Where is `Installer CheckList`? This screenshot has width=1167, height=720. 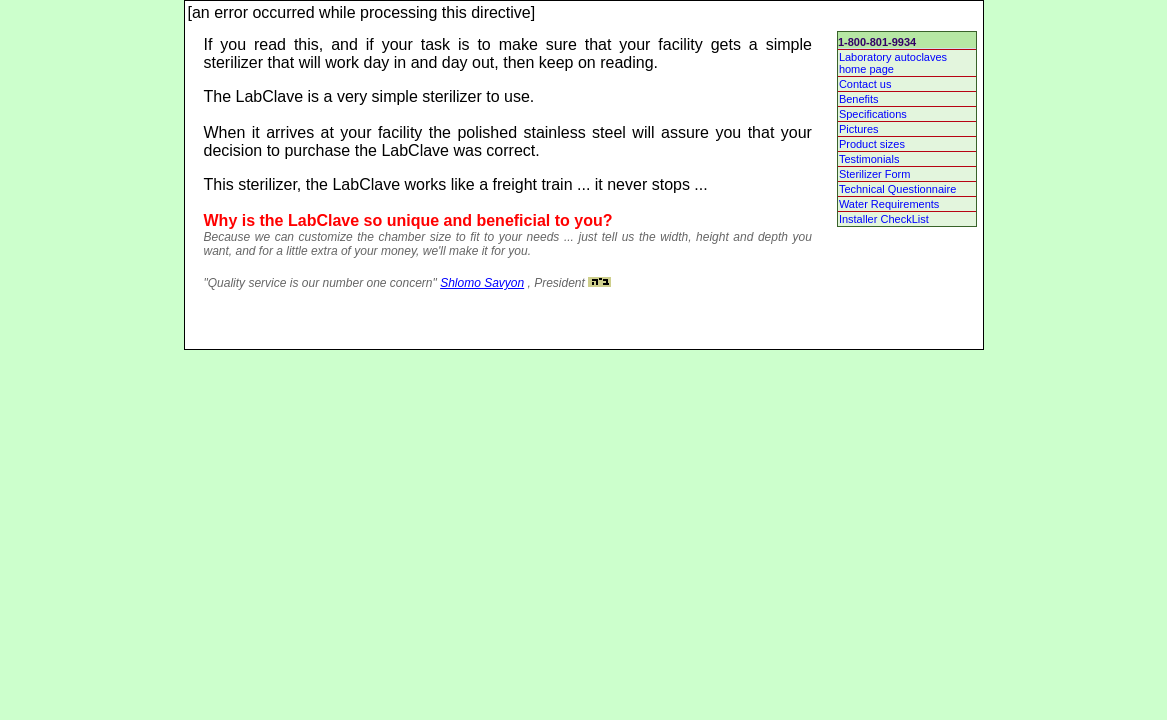
Installer CheckList is located at coordinates (884, 219).